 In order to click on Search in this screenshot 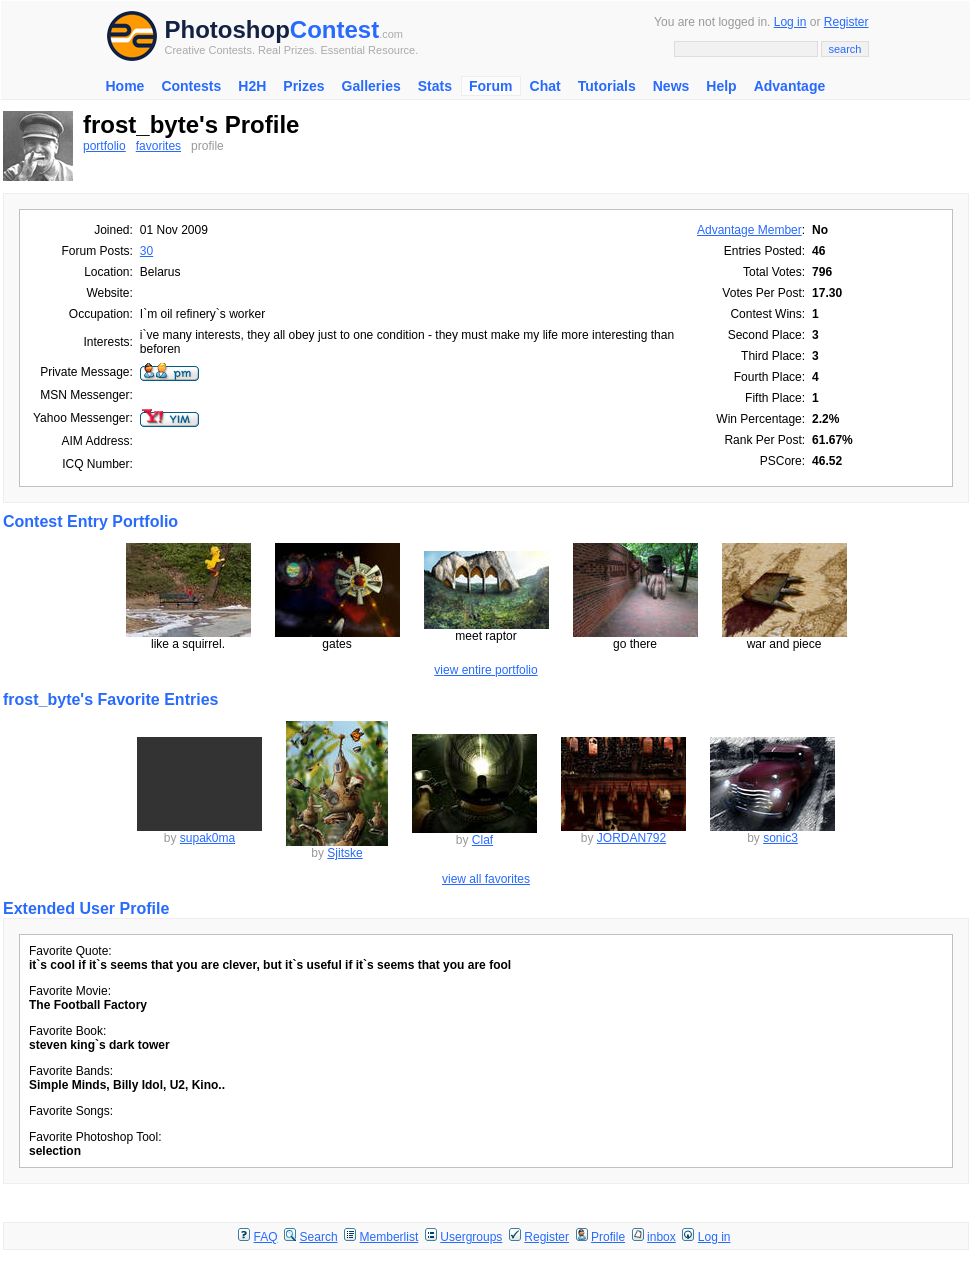, I will do `click(319, 1237)`.